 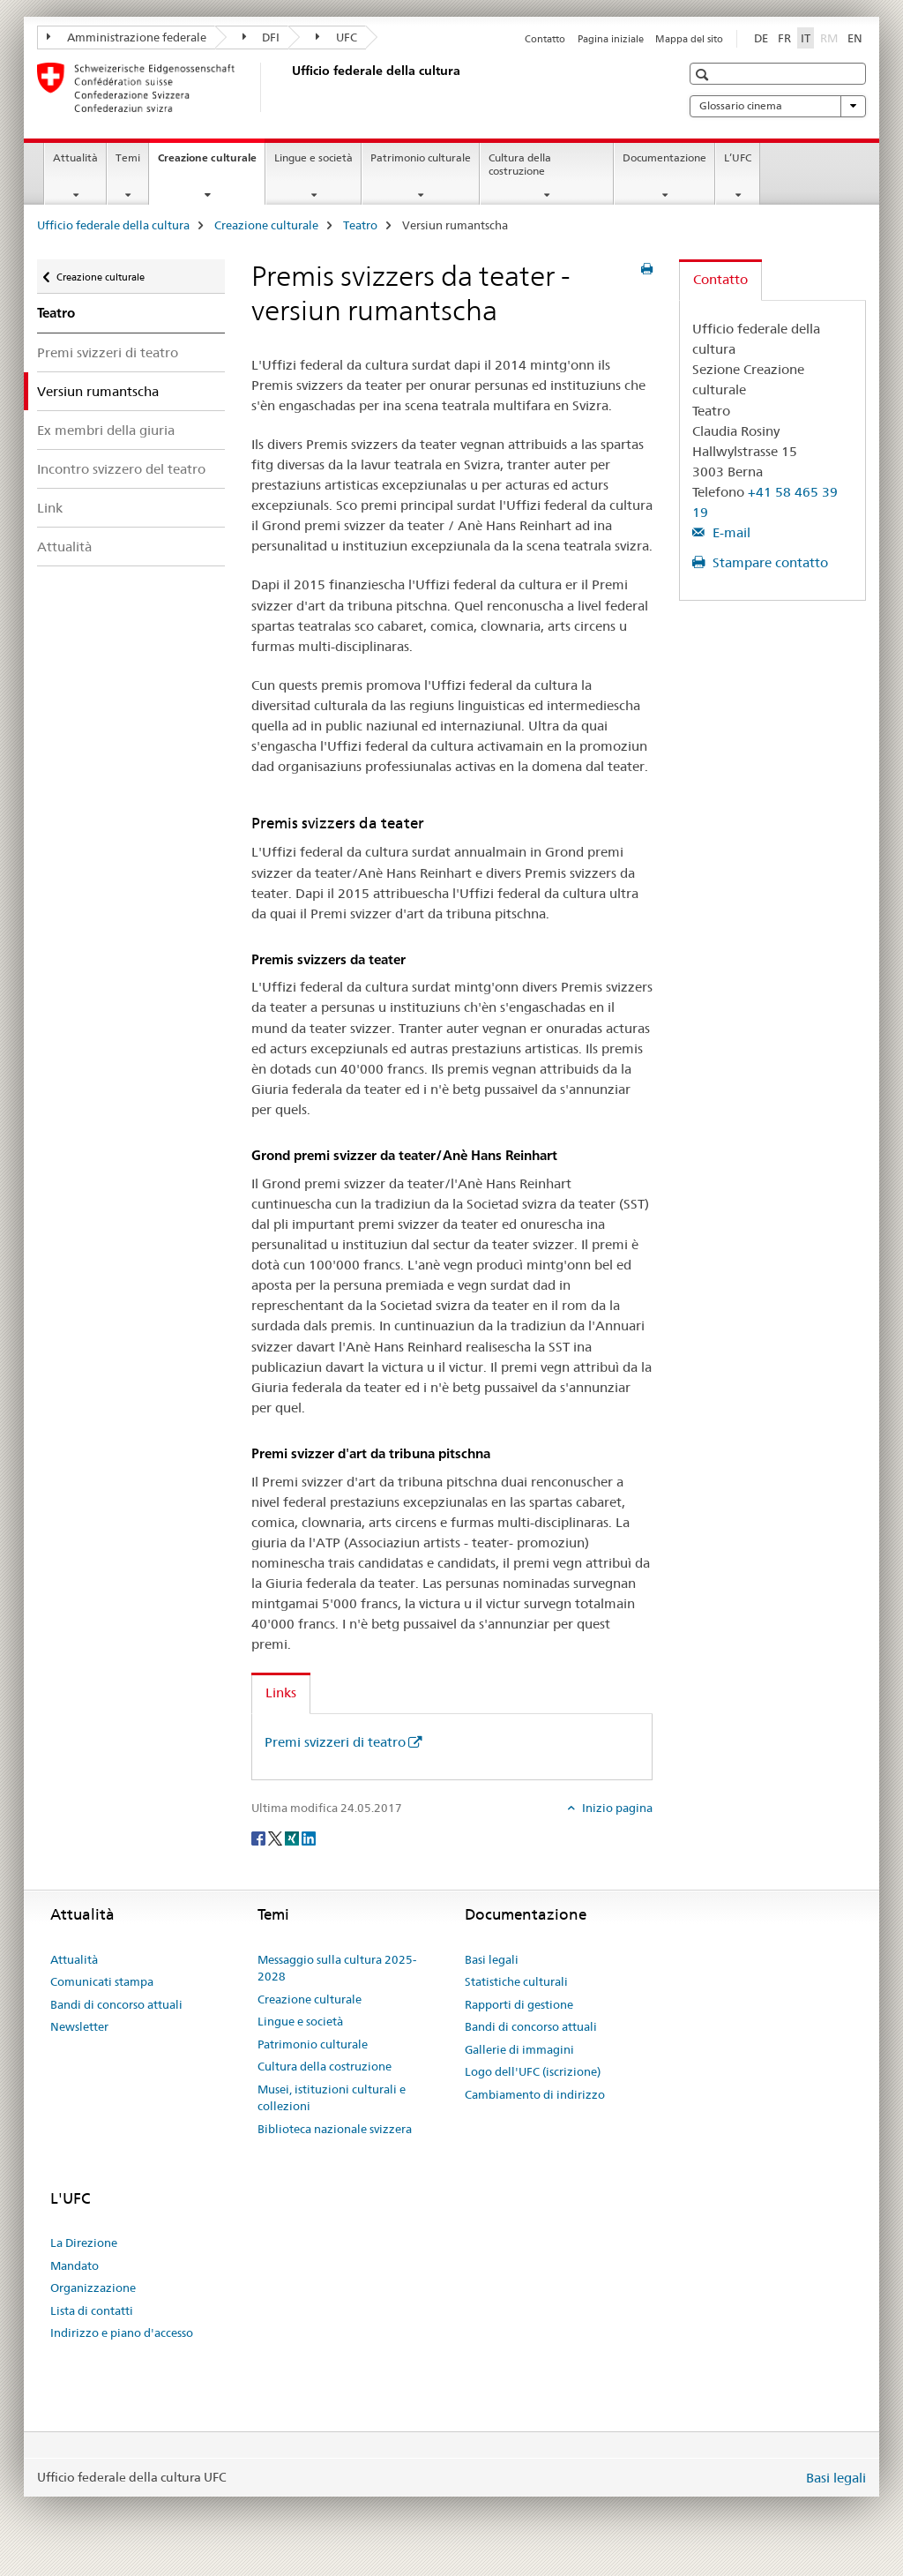 What do you see at coordinates (360, 225) in the screenshot?
I see `Teatro` at bounding box center [360, 225].